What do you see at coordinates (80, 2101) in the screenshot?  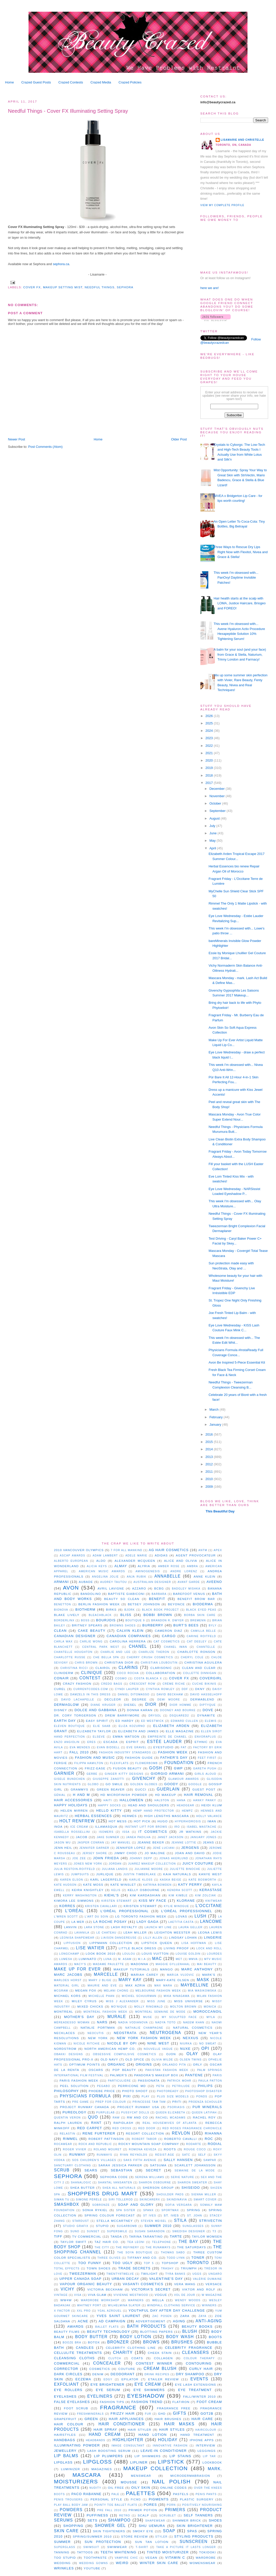 I see `Pre Game` at bounding box center [80, 2101].